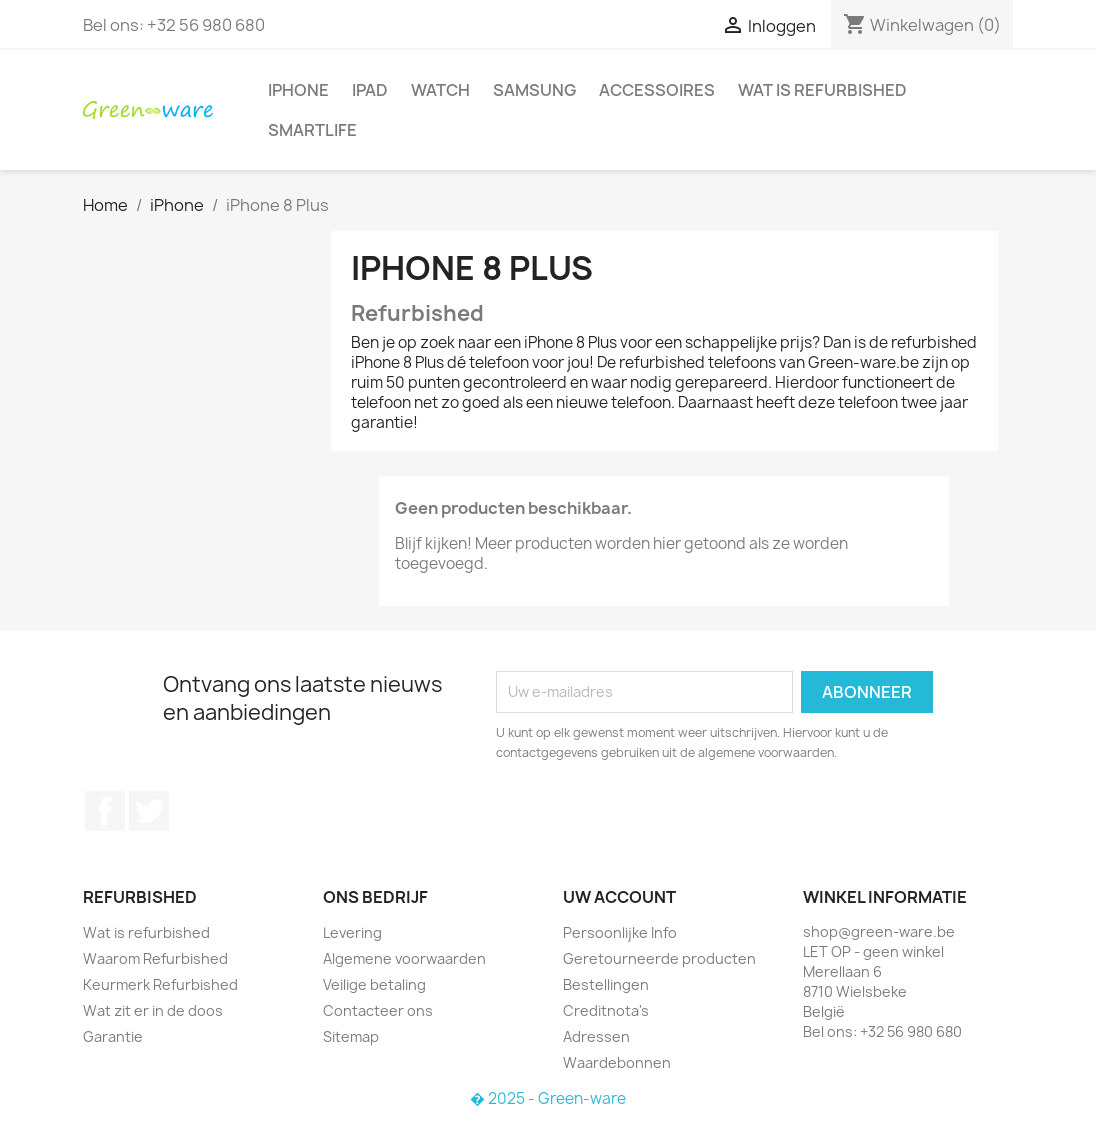 The height and width of the screenshot is (1125, 1096). What do you see at coordinates (155, 958) in the screenshot?
I see `Waarom Refurbished` at bounding box center [155, 958].